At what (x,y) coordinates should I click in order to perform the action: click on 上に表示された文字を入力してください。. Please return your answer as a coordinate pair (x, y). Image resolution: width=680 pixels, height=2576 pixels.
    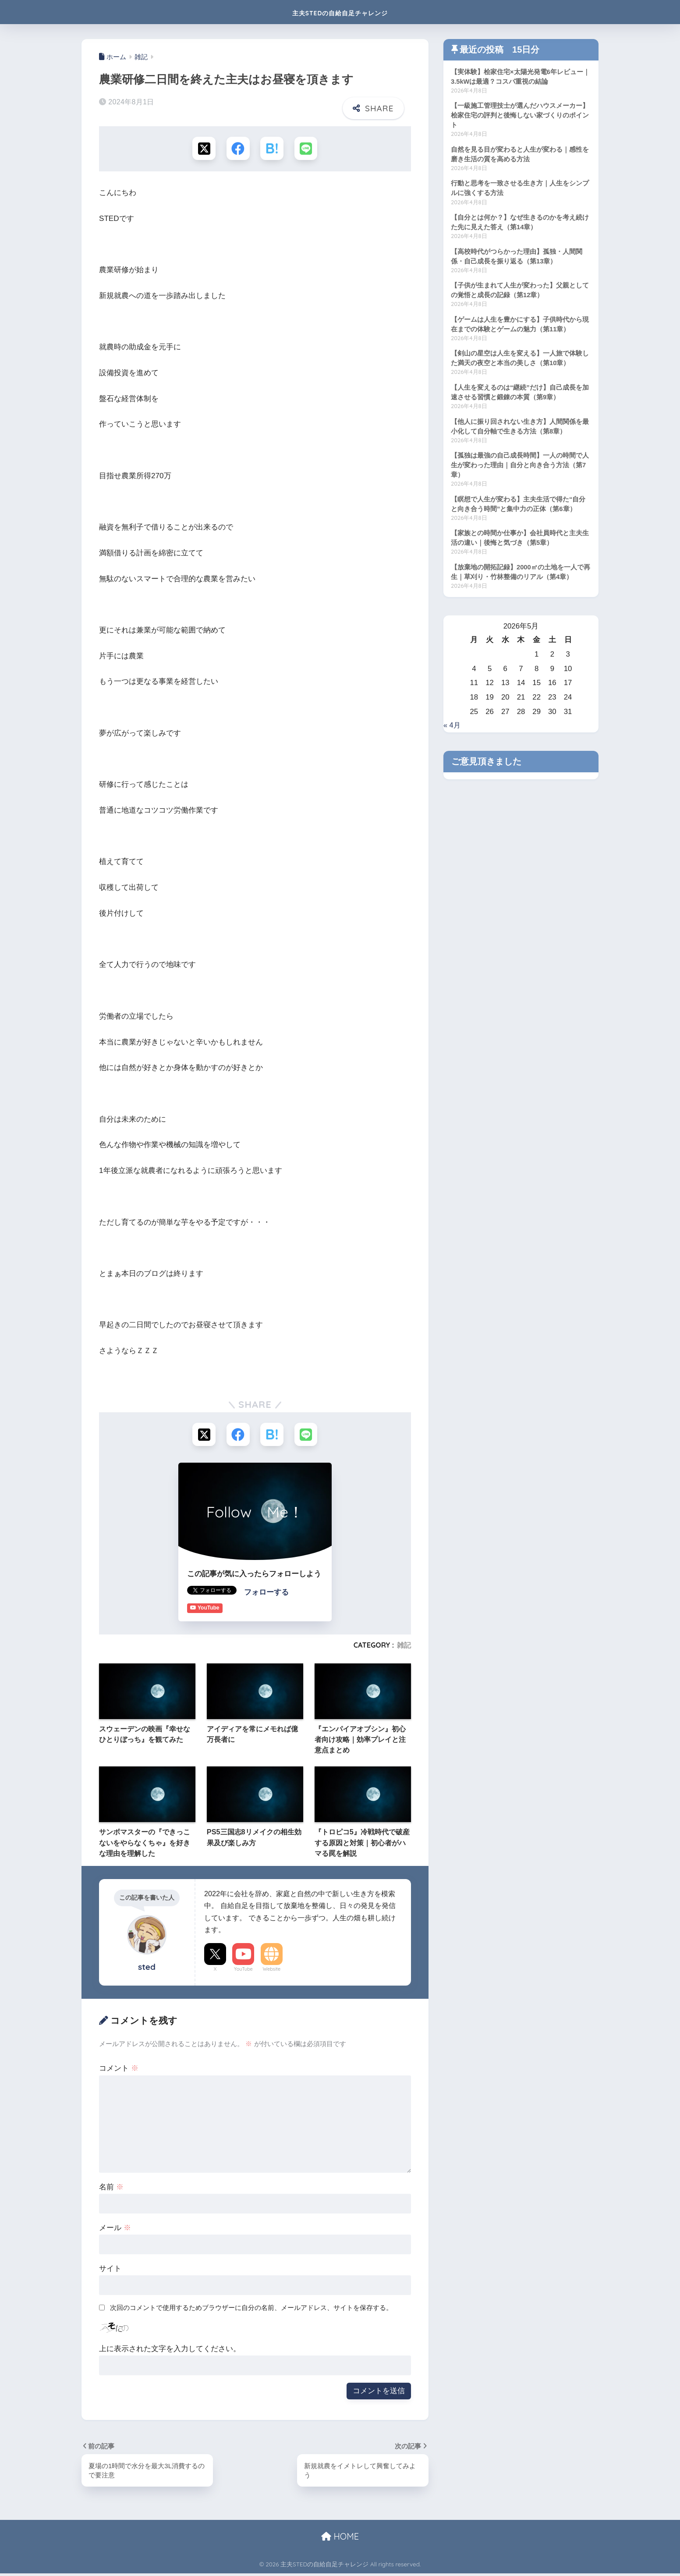
    Looking at the image, I should click on (170, 2351).